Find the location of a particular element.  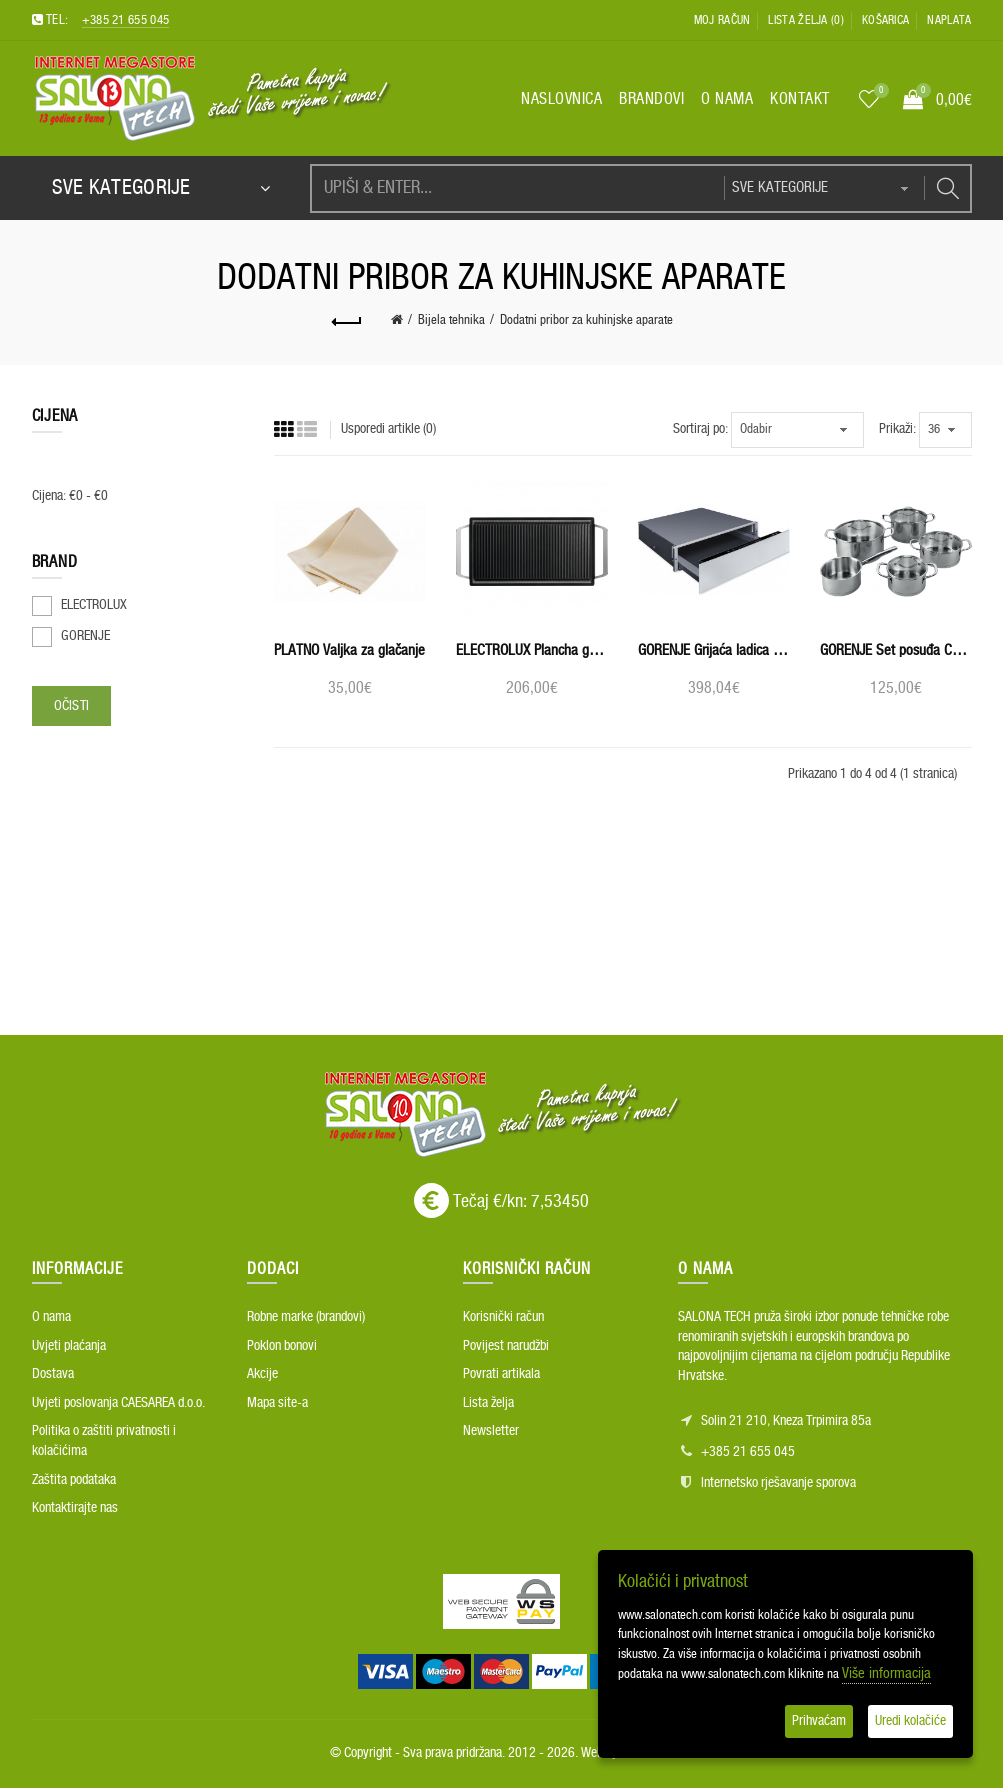

Košarica is located at coordinates (885, 20).